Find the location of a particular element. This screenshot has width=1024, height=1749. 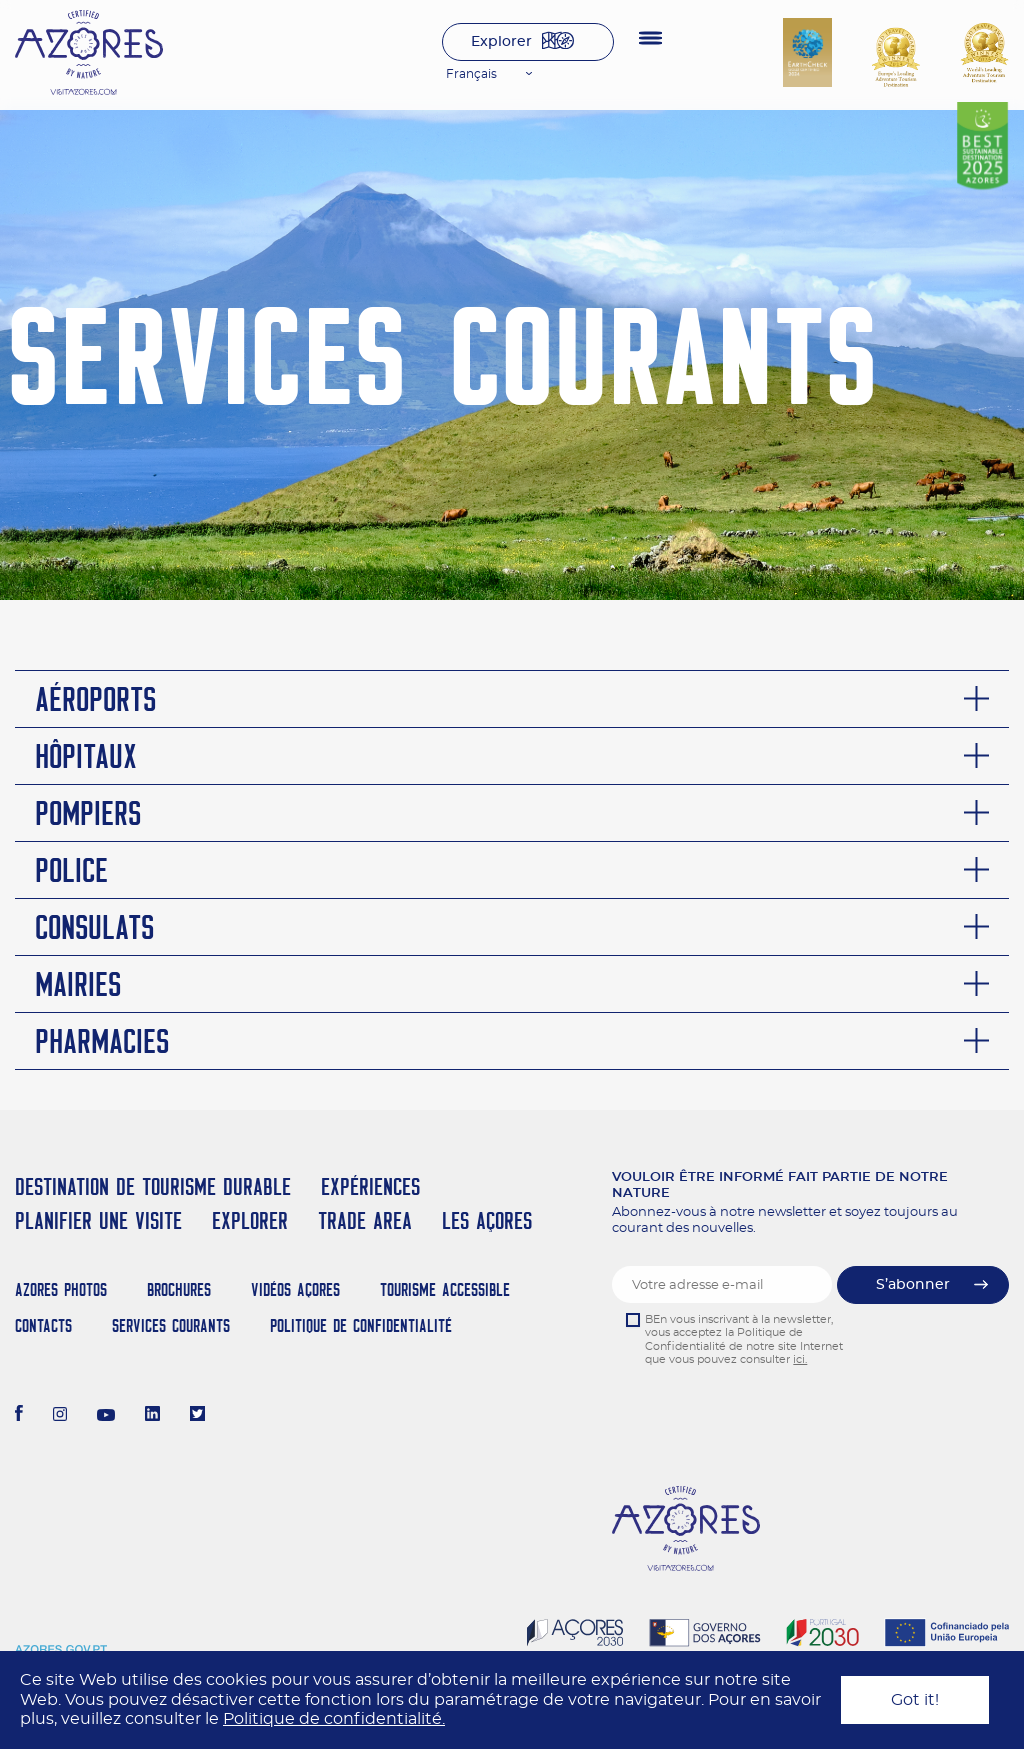

Azores Photos is located at coordinates (61, 1289).